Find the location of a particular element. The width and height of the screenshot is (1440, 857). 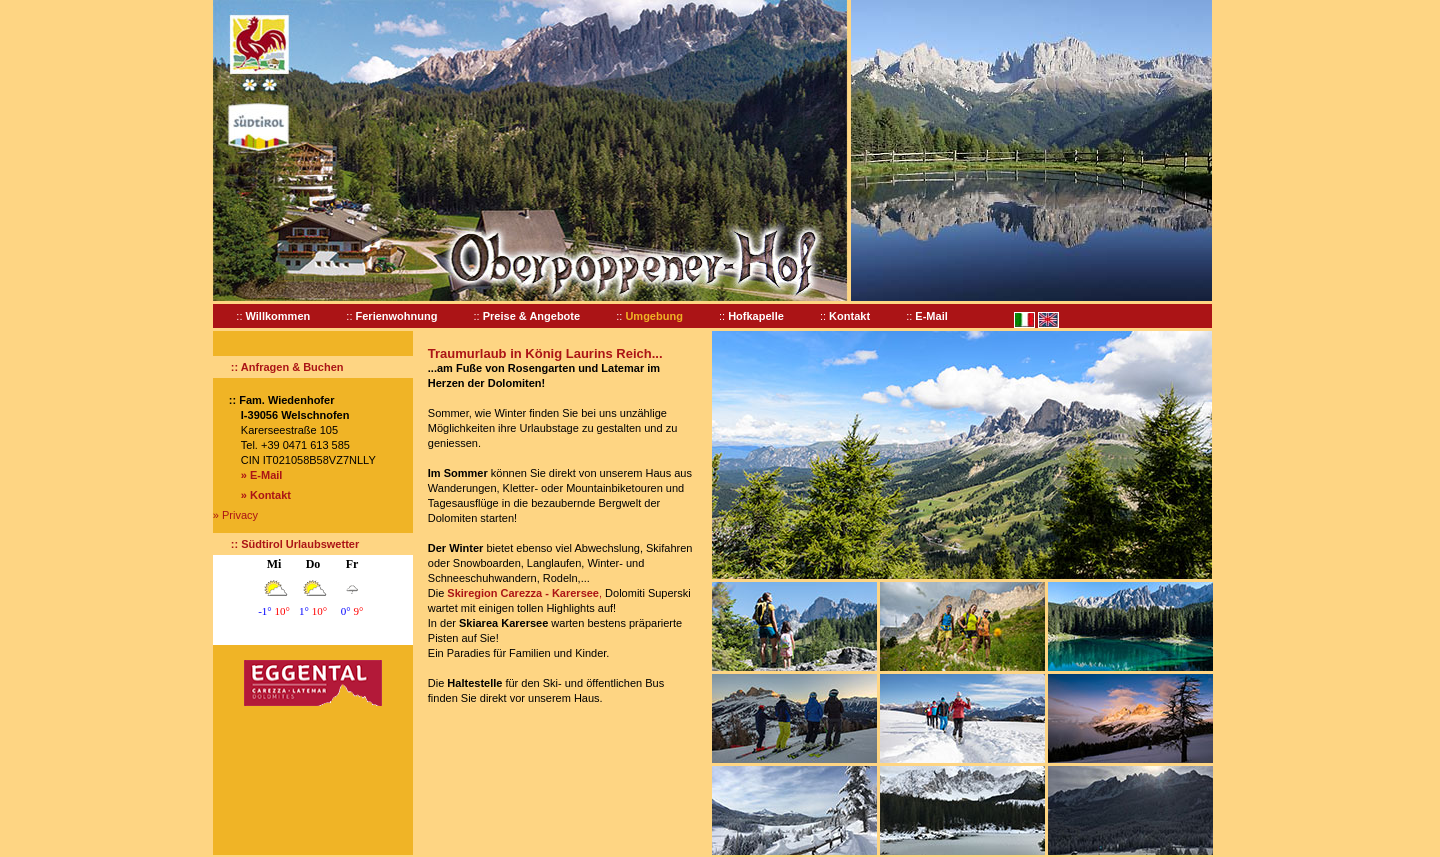

Ferienwohnung is located at coordinates (397, 316).